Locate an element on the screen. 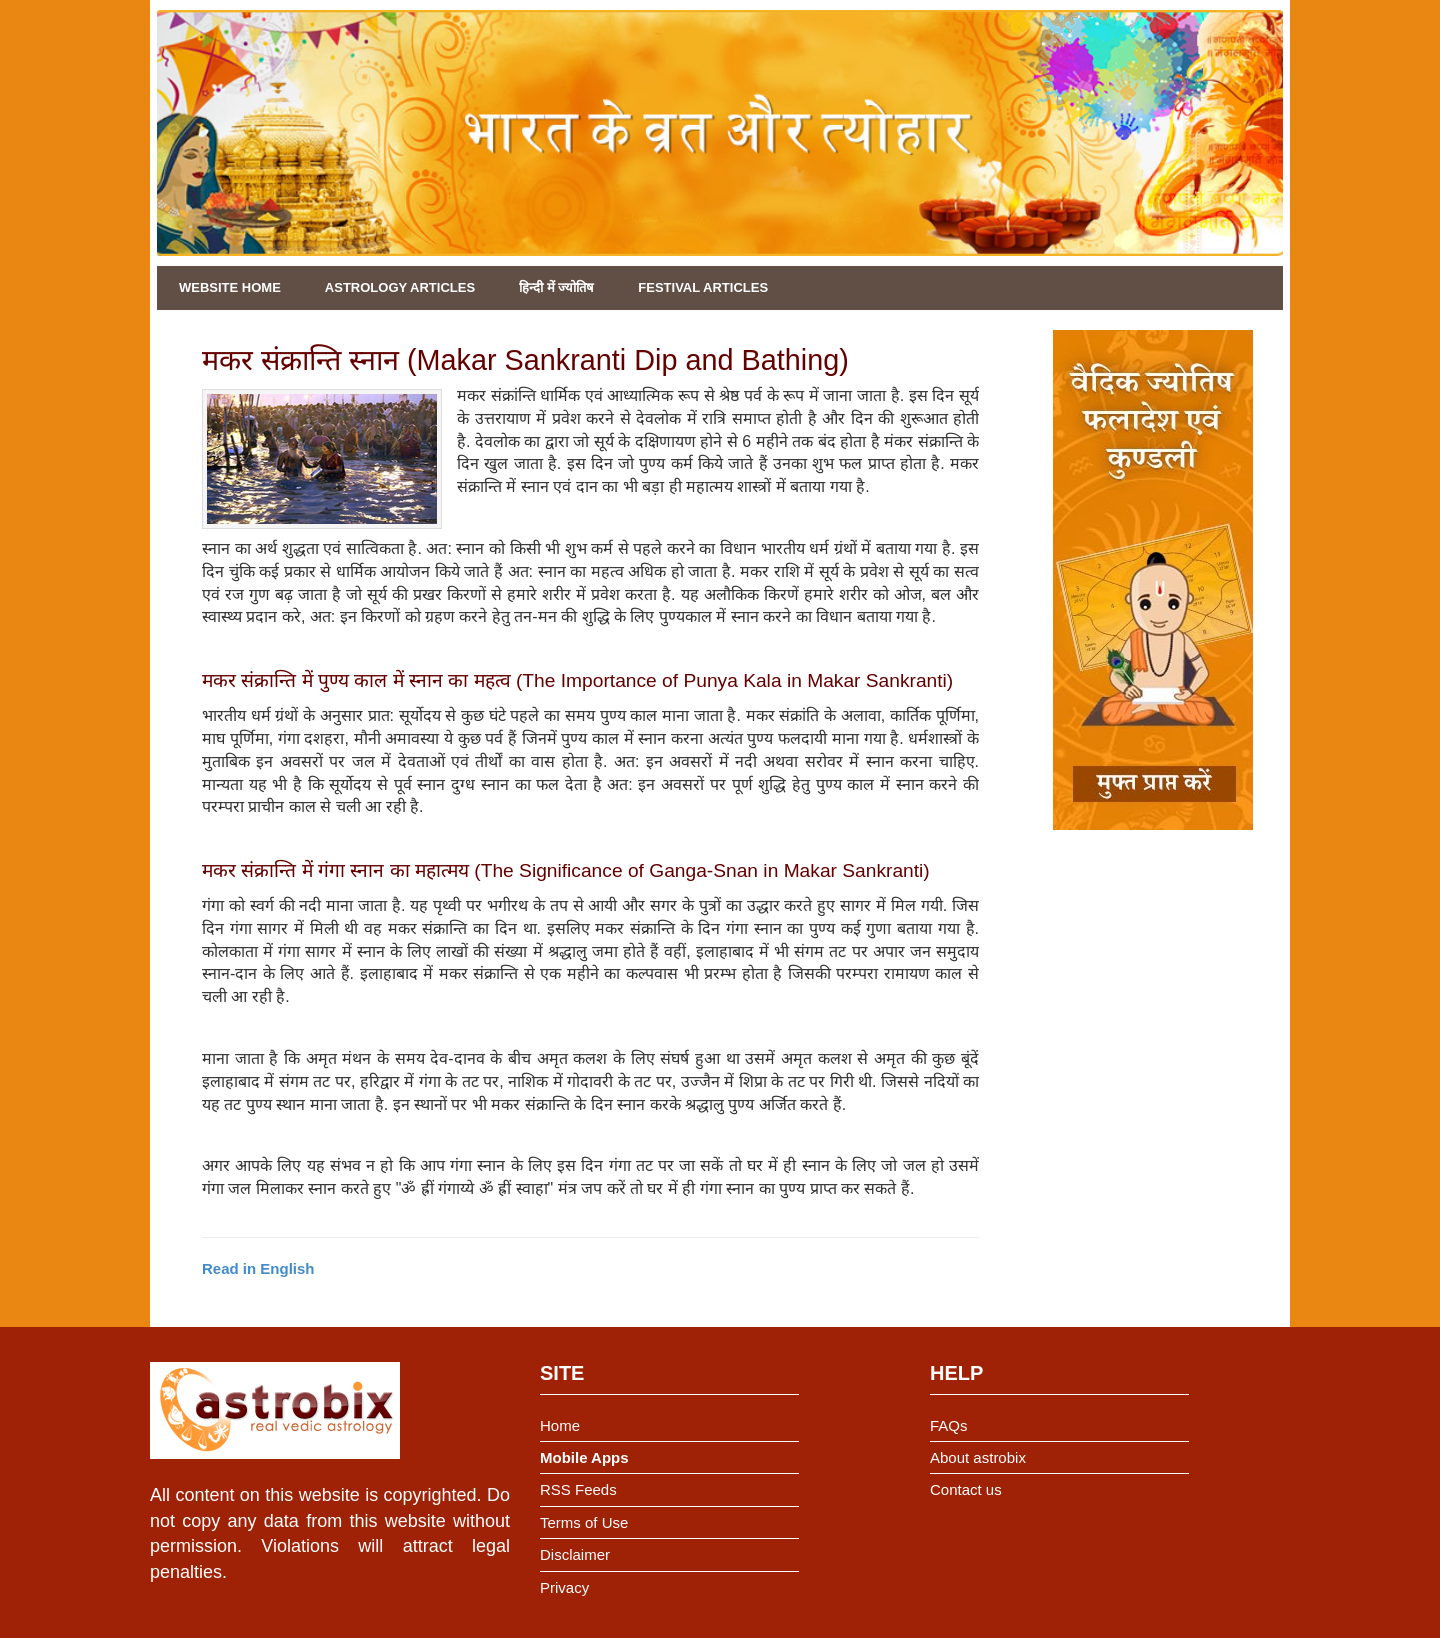 The width and height of the screenshot is (1440, 1638). RSS Feeds is located at coordinates (578, 1489).